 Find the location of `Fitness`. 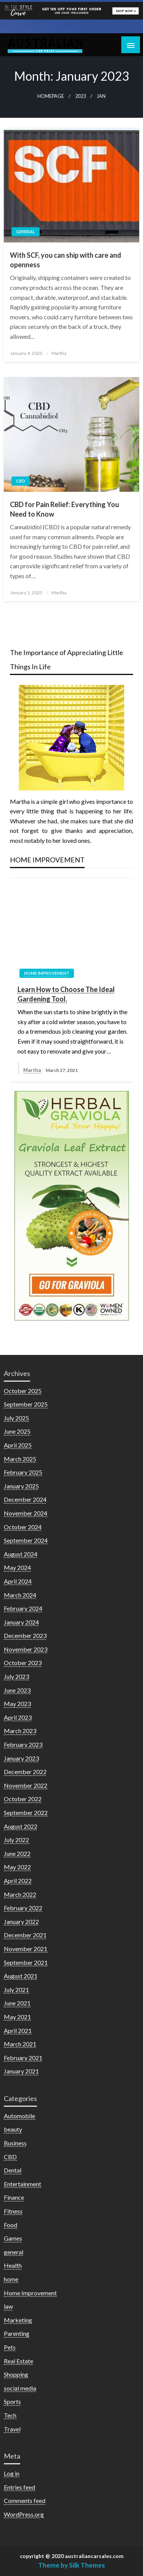

Fitness is located at coordinates (13, 2211).